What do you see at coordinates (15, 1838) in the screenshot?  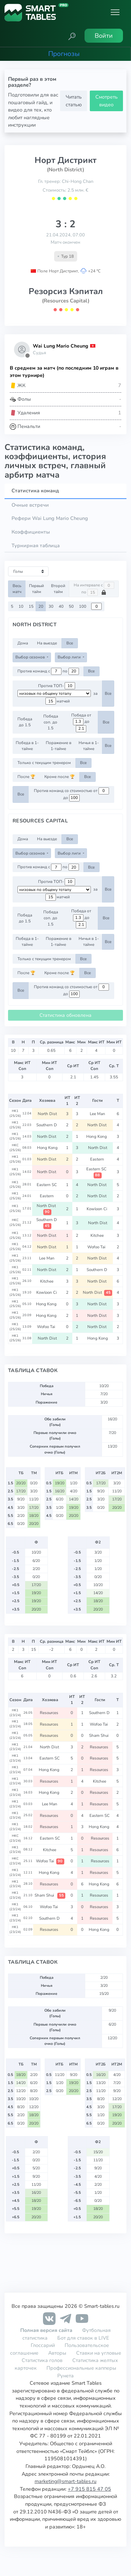 I see `HKC (23/24)` at bounding box center [15, 1838].